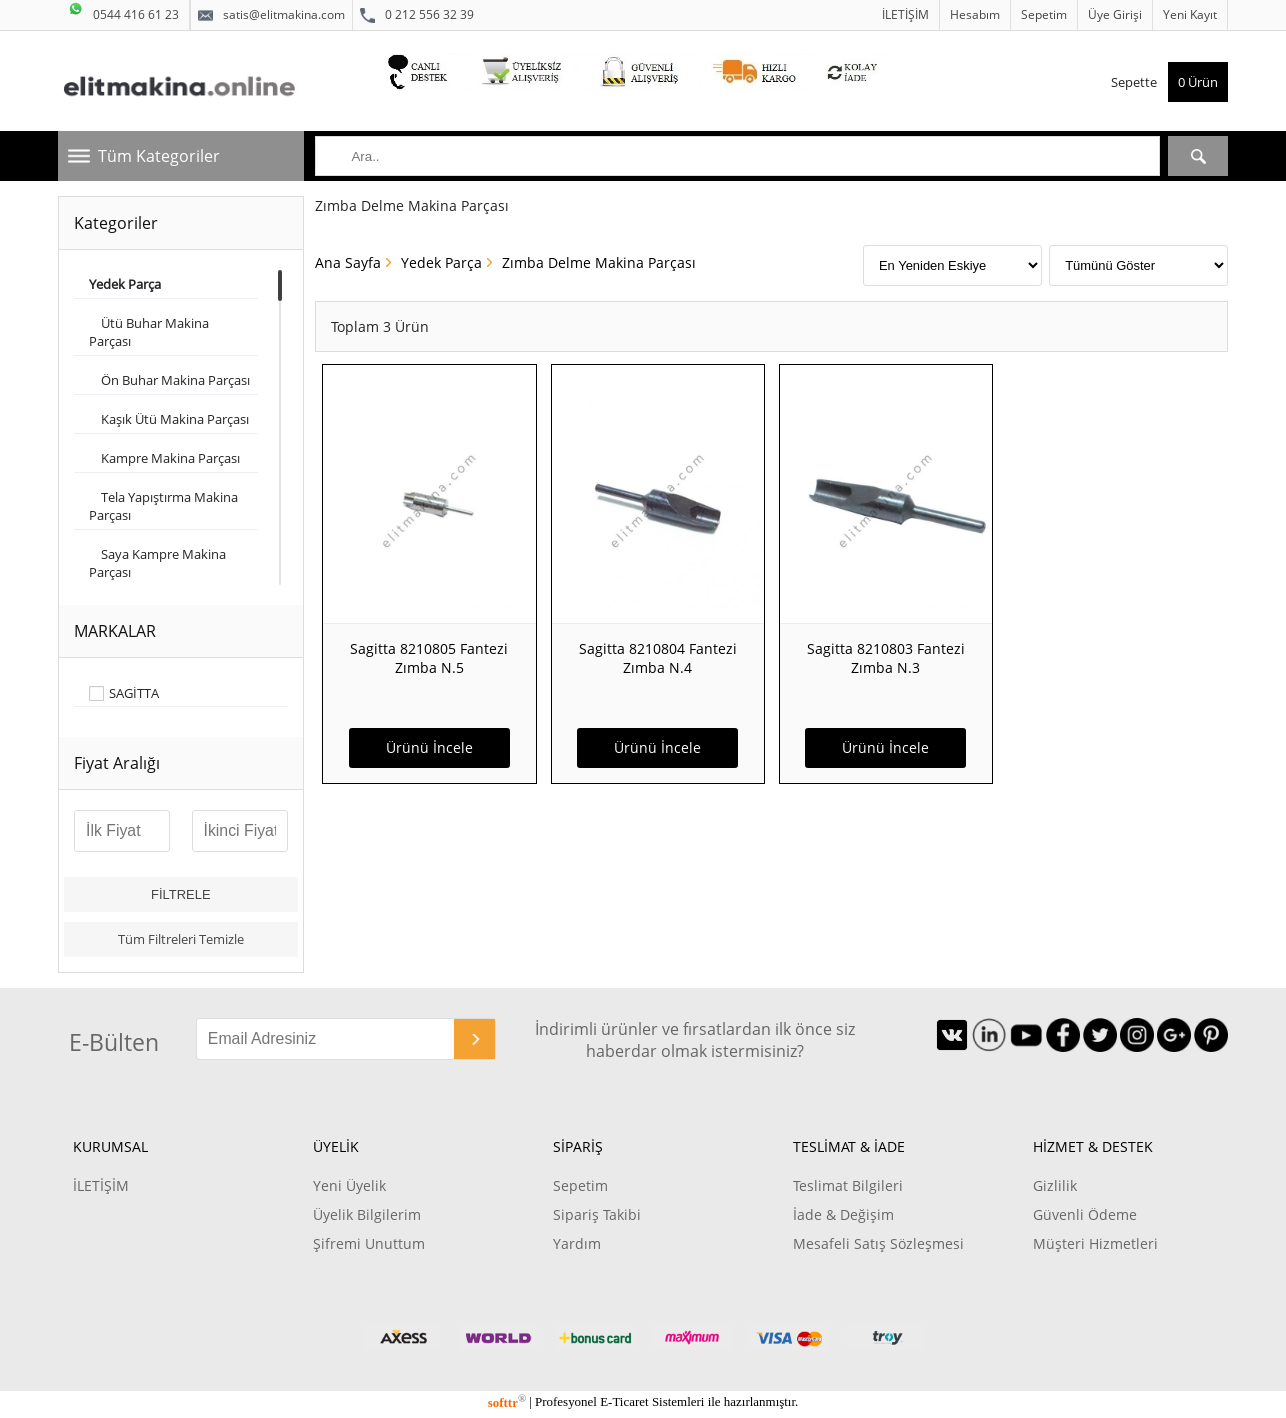 Image resolution: width=1286 pixels, height=1418 pixels. Describe the element at coordinates (157, 563) in the screenshot. I see `Saya Kampre Makina Parçası` at that location.